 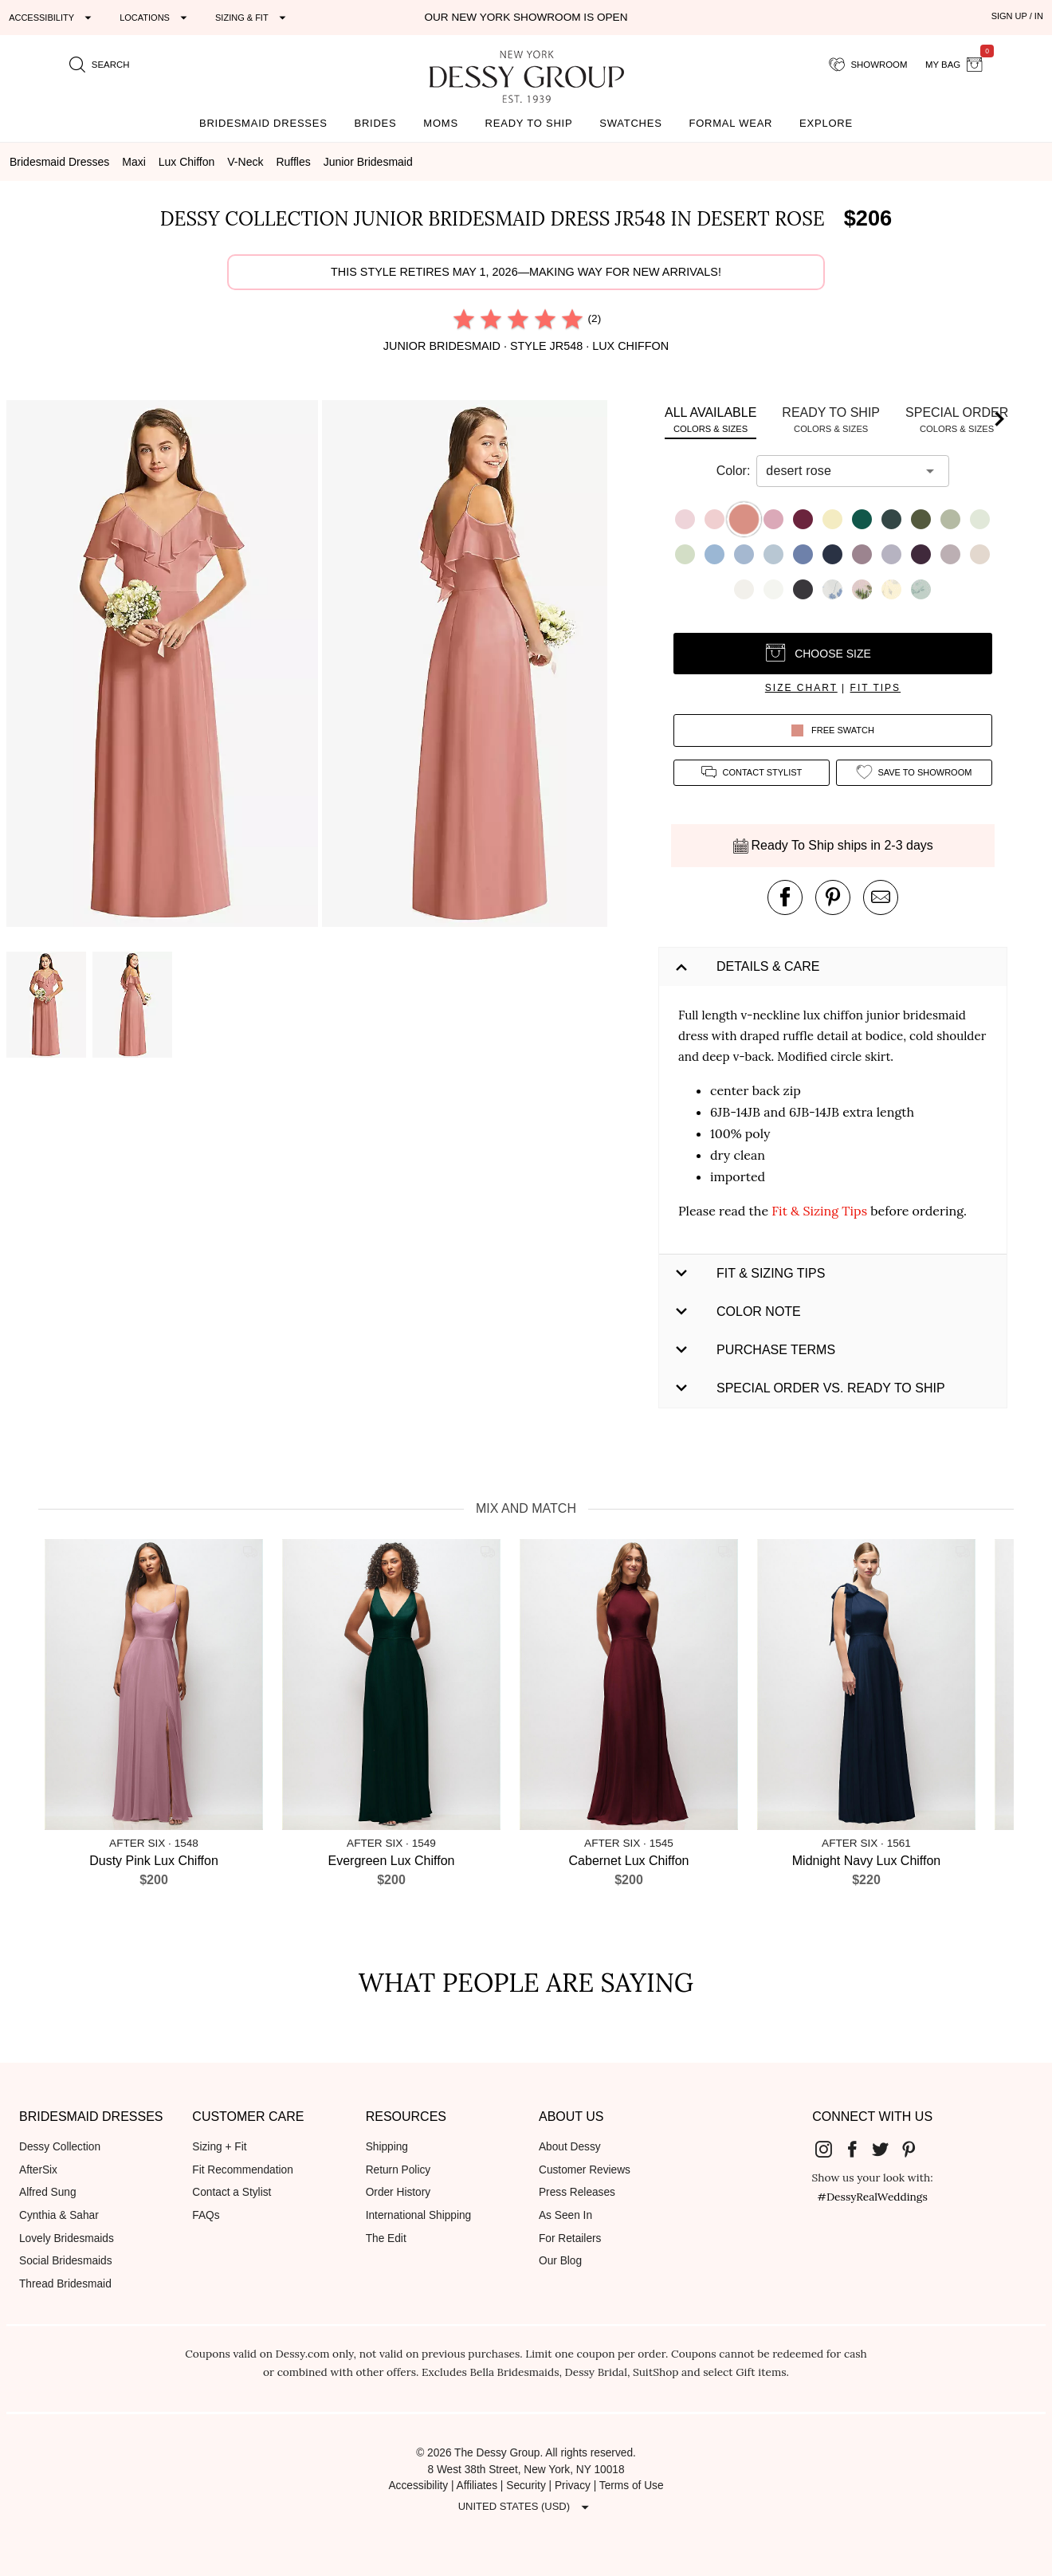 What do you see at coordinates (819, 1211) in the screenshot?
I see `Fit & Sizing Tips` at bounding box center [819, 1211].